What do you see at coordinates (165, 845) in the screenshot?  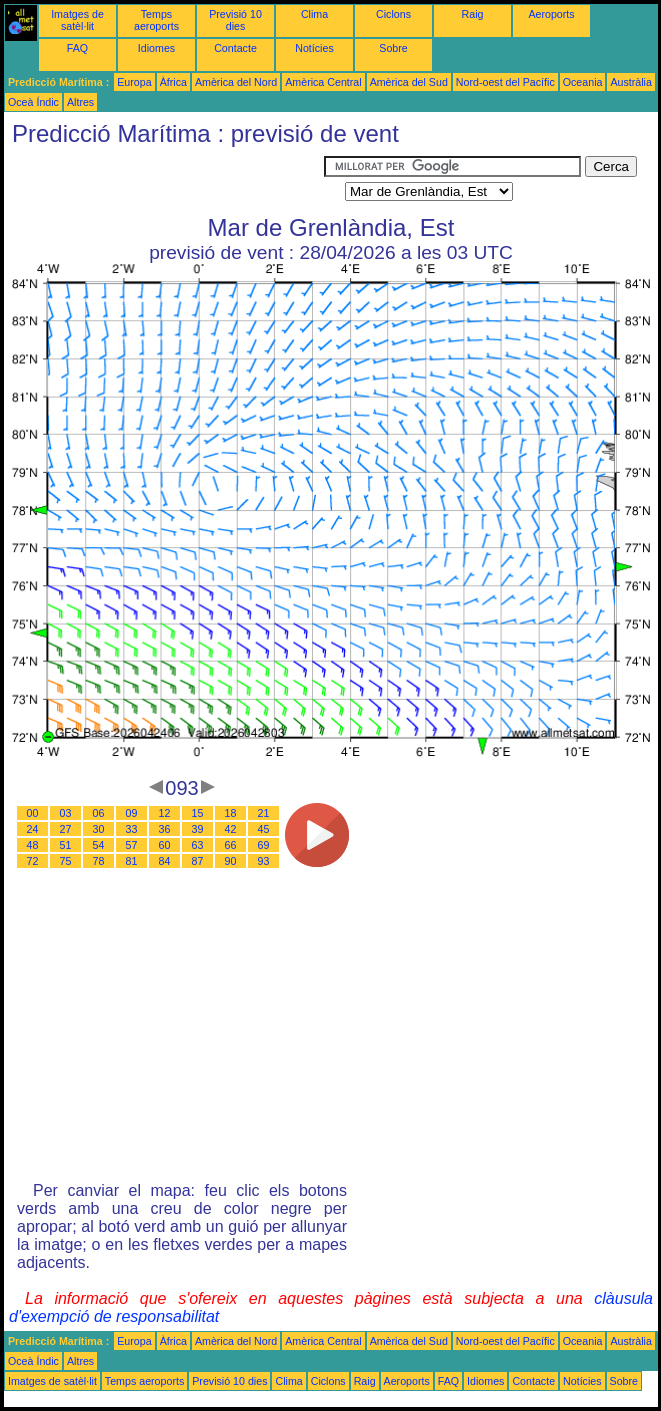 I see `60` at bounding box center [165, 845].